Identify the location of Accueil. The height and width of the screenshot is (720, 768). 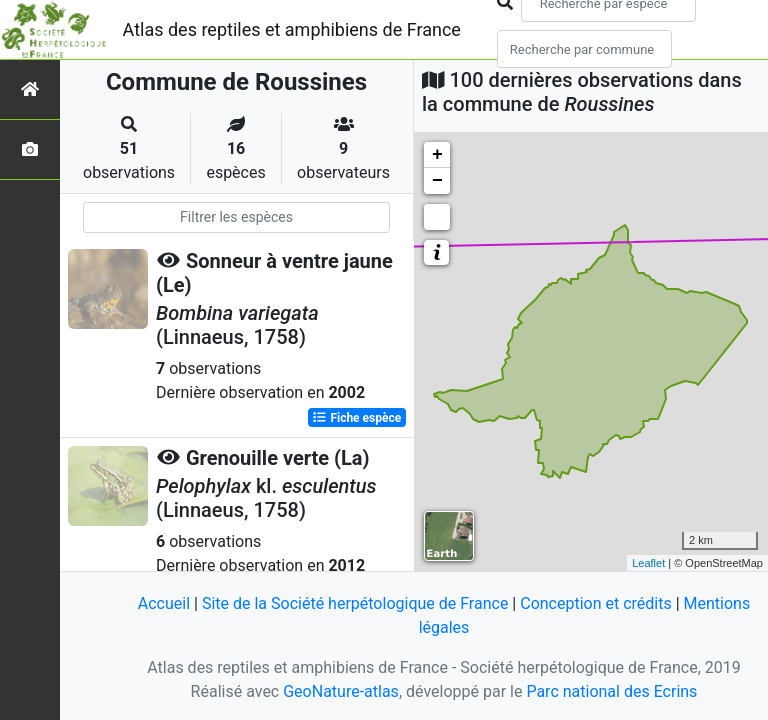
(164, 603).